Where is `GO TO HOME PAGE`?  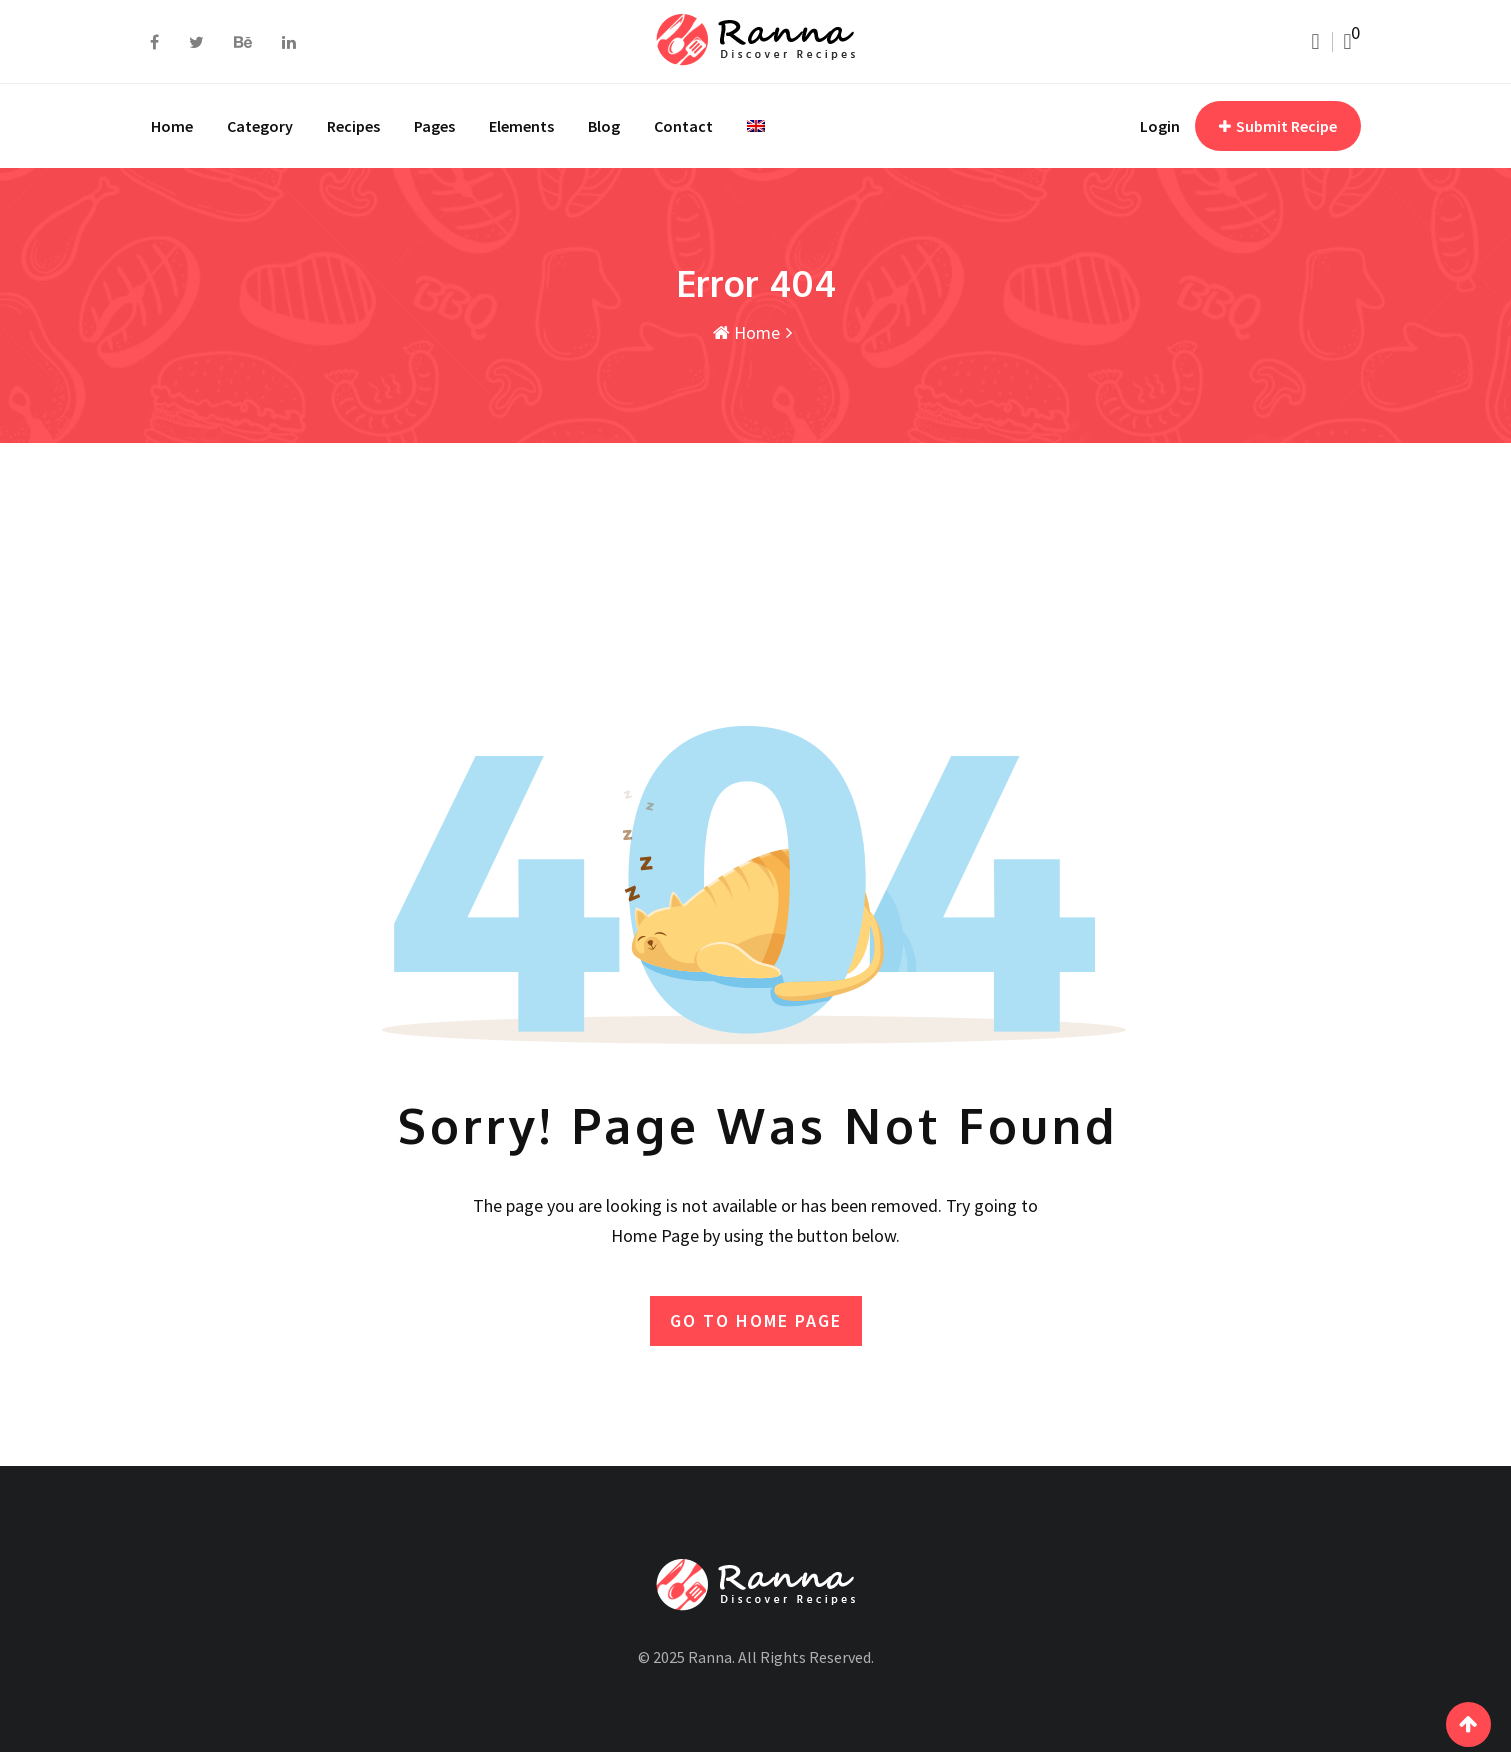 GO TO HOME PAGE is located at coordinates (756, 1320).